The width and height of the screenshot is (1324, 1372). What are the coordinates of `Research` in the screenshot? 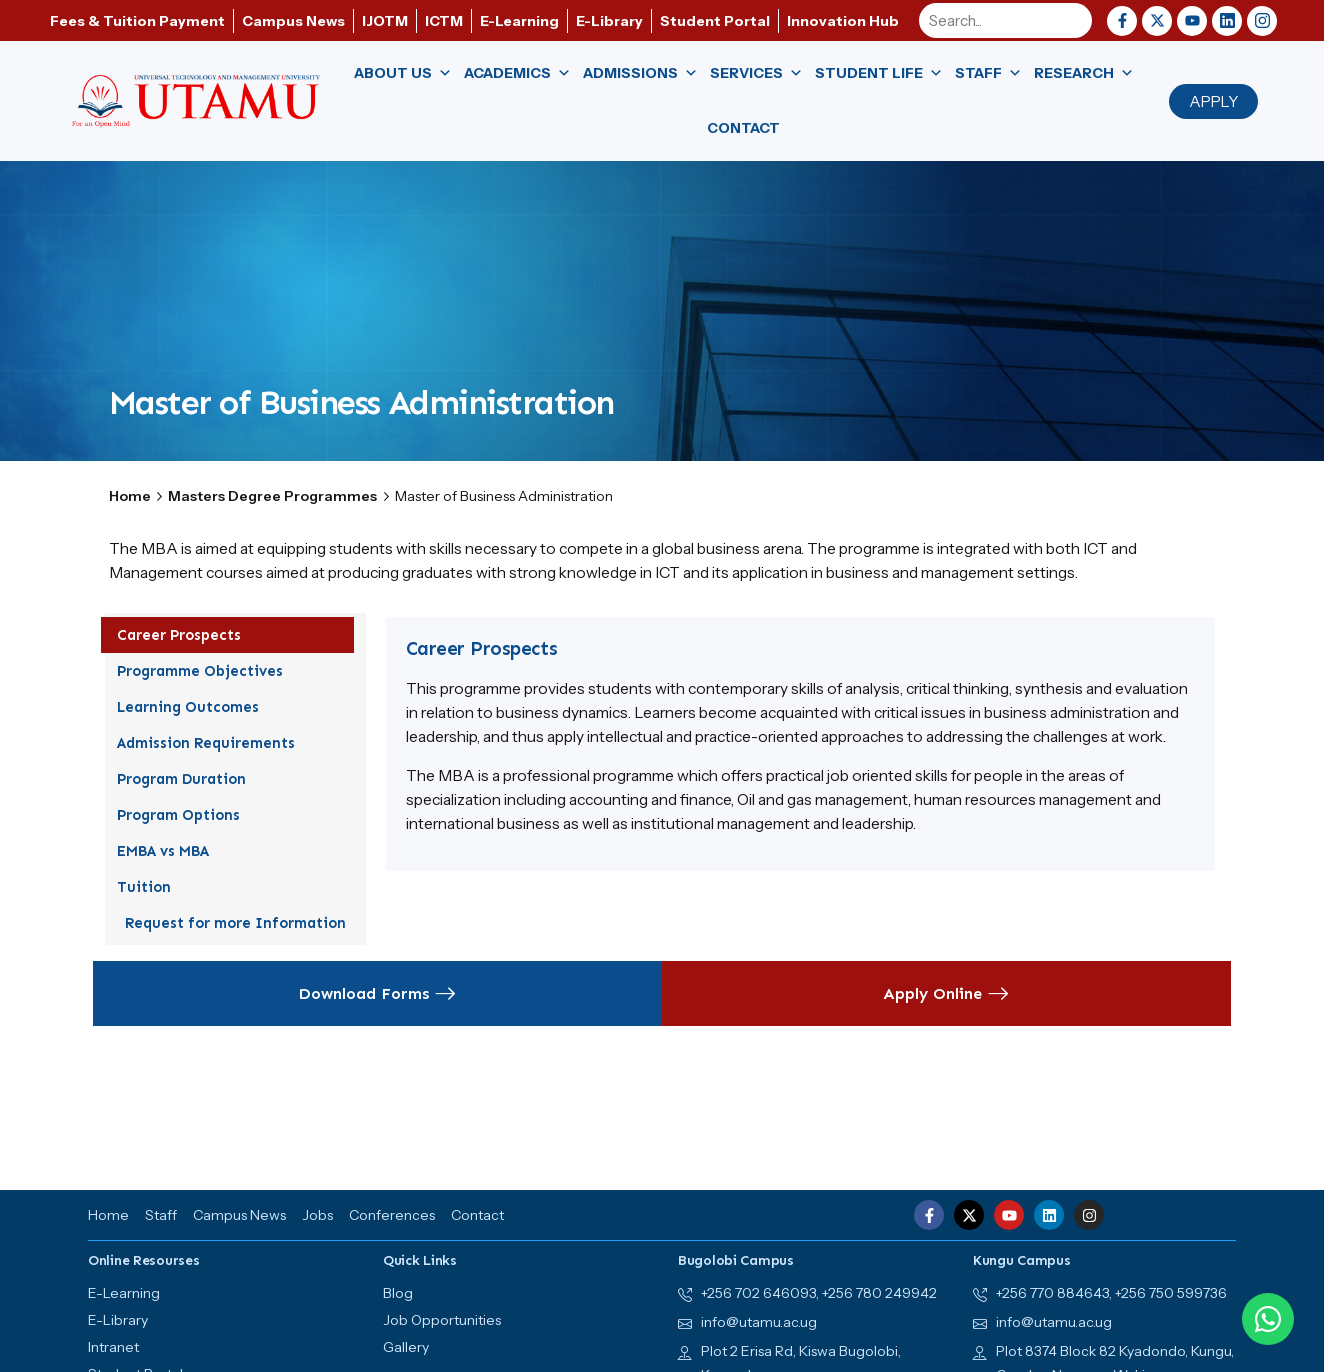 It's located at (1084, 73).